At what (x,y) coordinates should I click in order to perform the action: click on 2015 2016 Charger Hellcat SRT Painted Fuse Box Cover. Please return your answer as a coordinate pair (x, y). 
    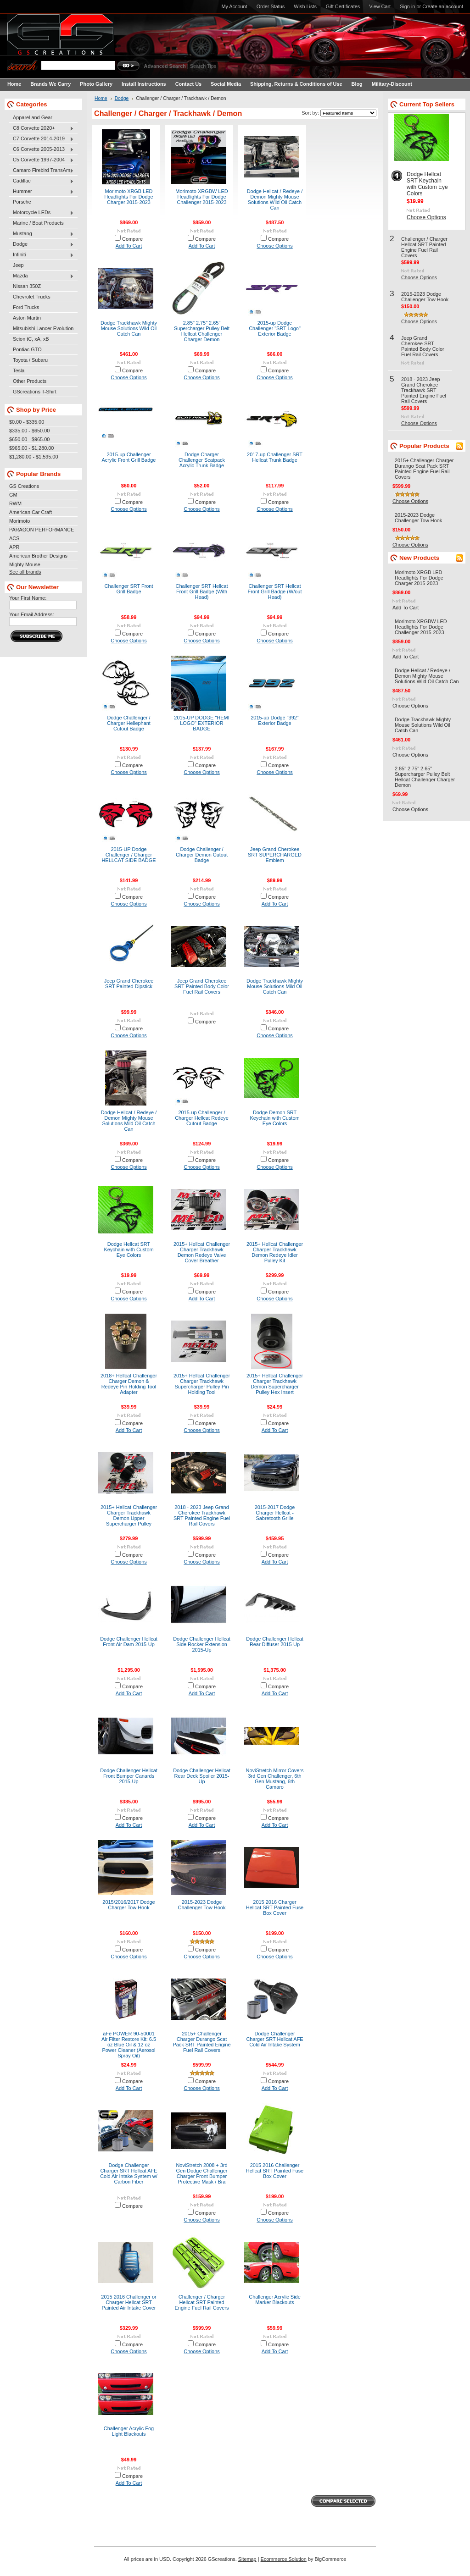
    Looking at the image, I should click on (274, 1907).